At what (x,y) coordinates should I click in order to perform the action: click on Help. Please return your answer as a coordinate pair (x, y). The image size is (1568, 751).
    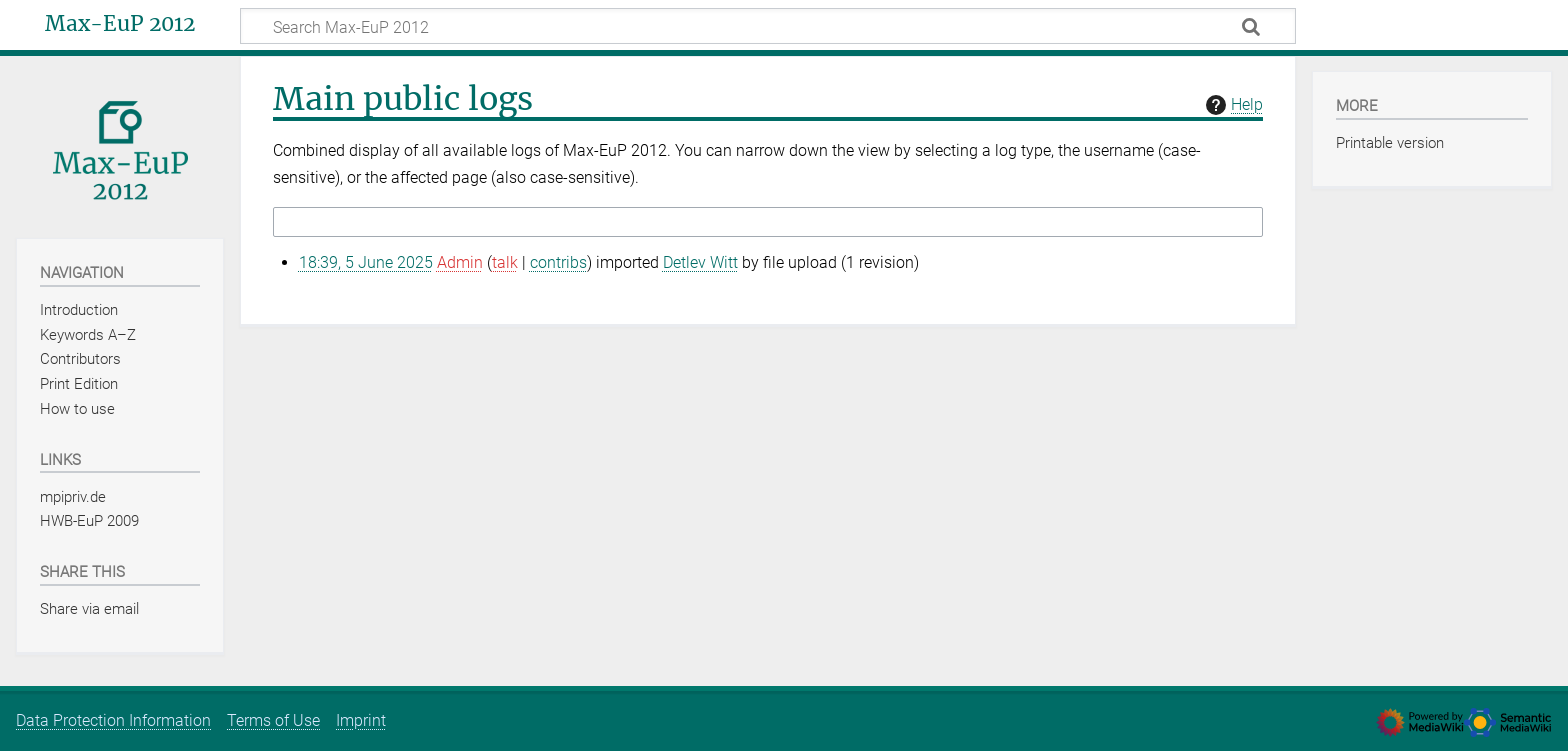
    Looking at the image, I should click on (1232, 105).